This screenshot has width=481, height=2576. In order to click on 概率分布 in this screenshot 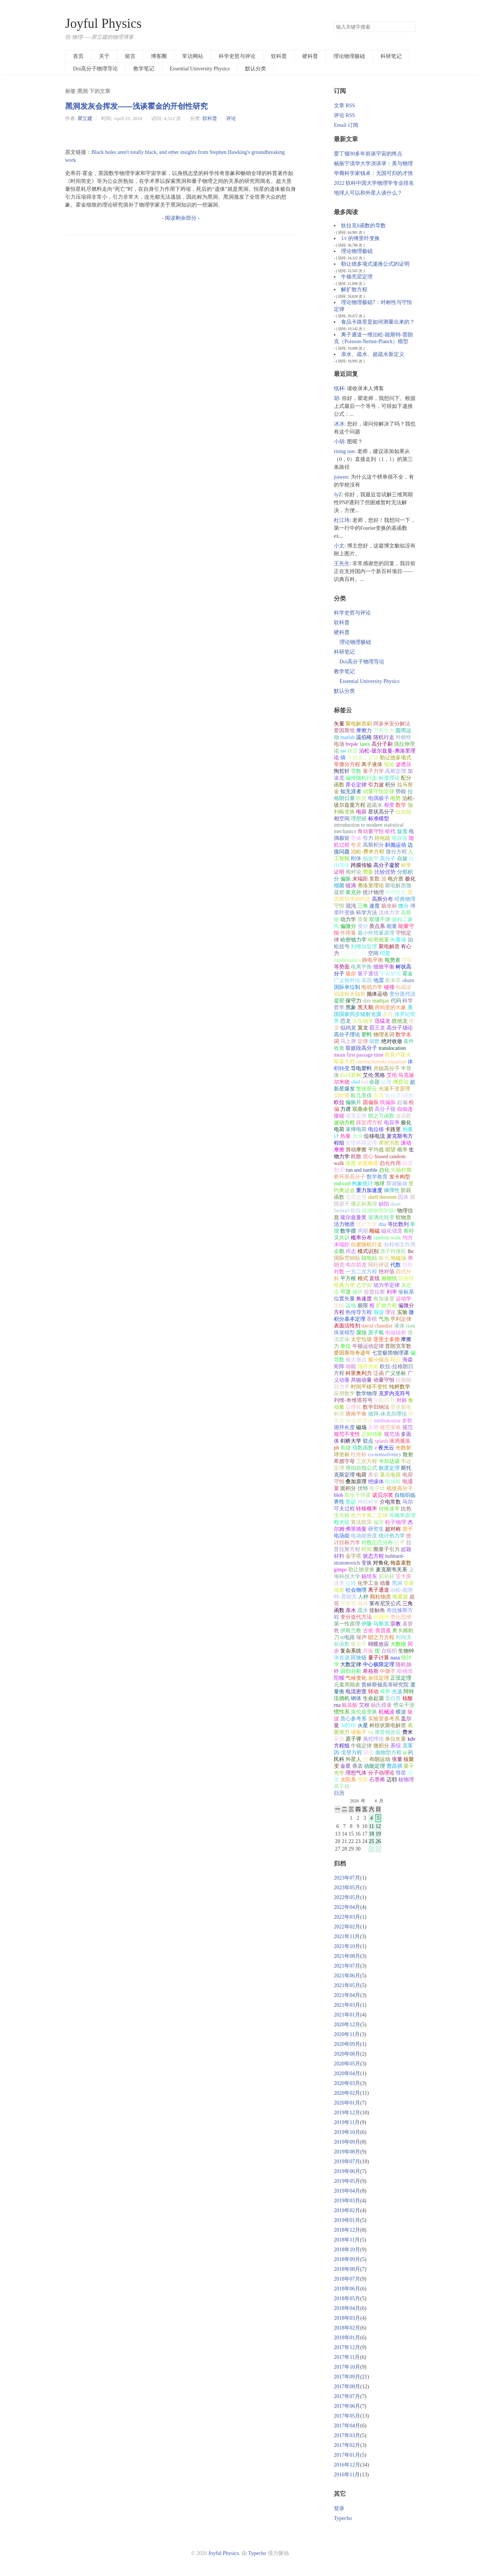, I will do `click(361, 1238)`.